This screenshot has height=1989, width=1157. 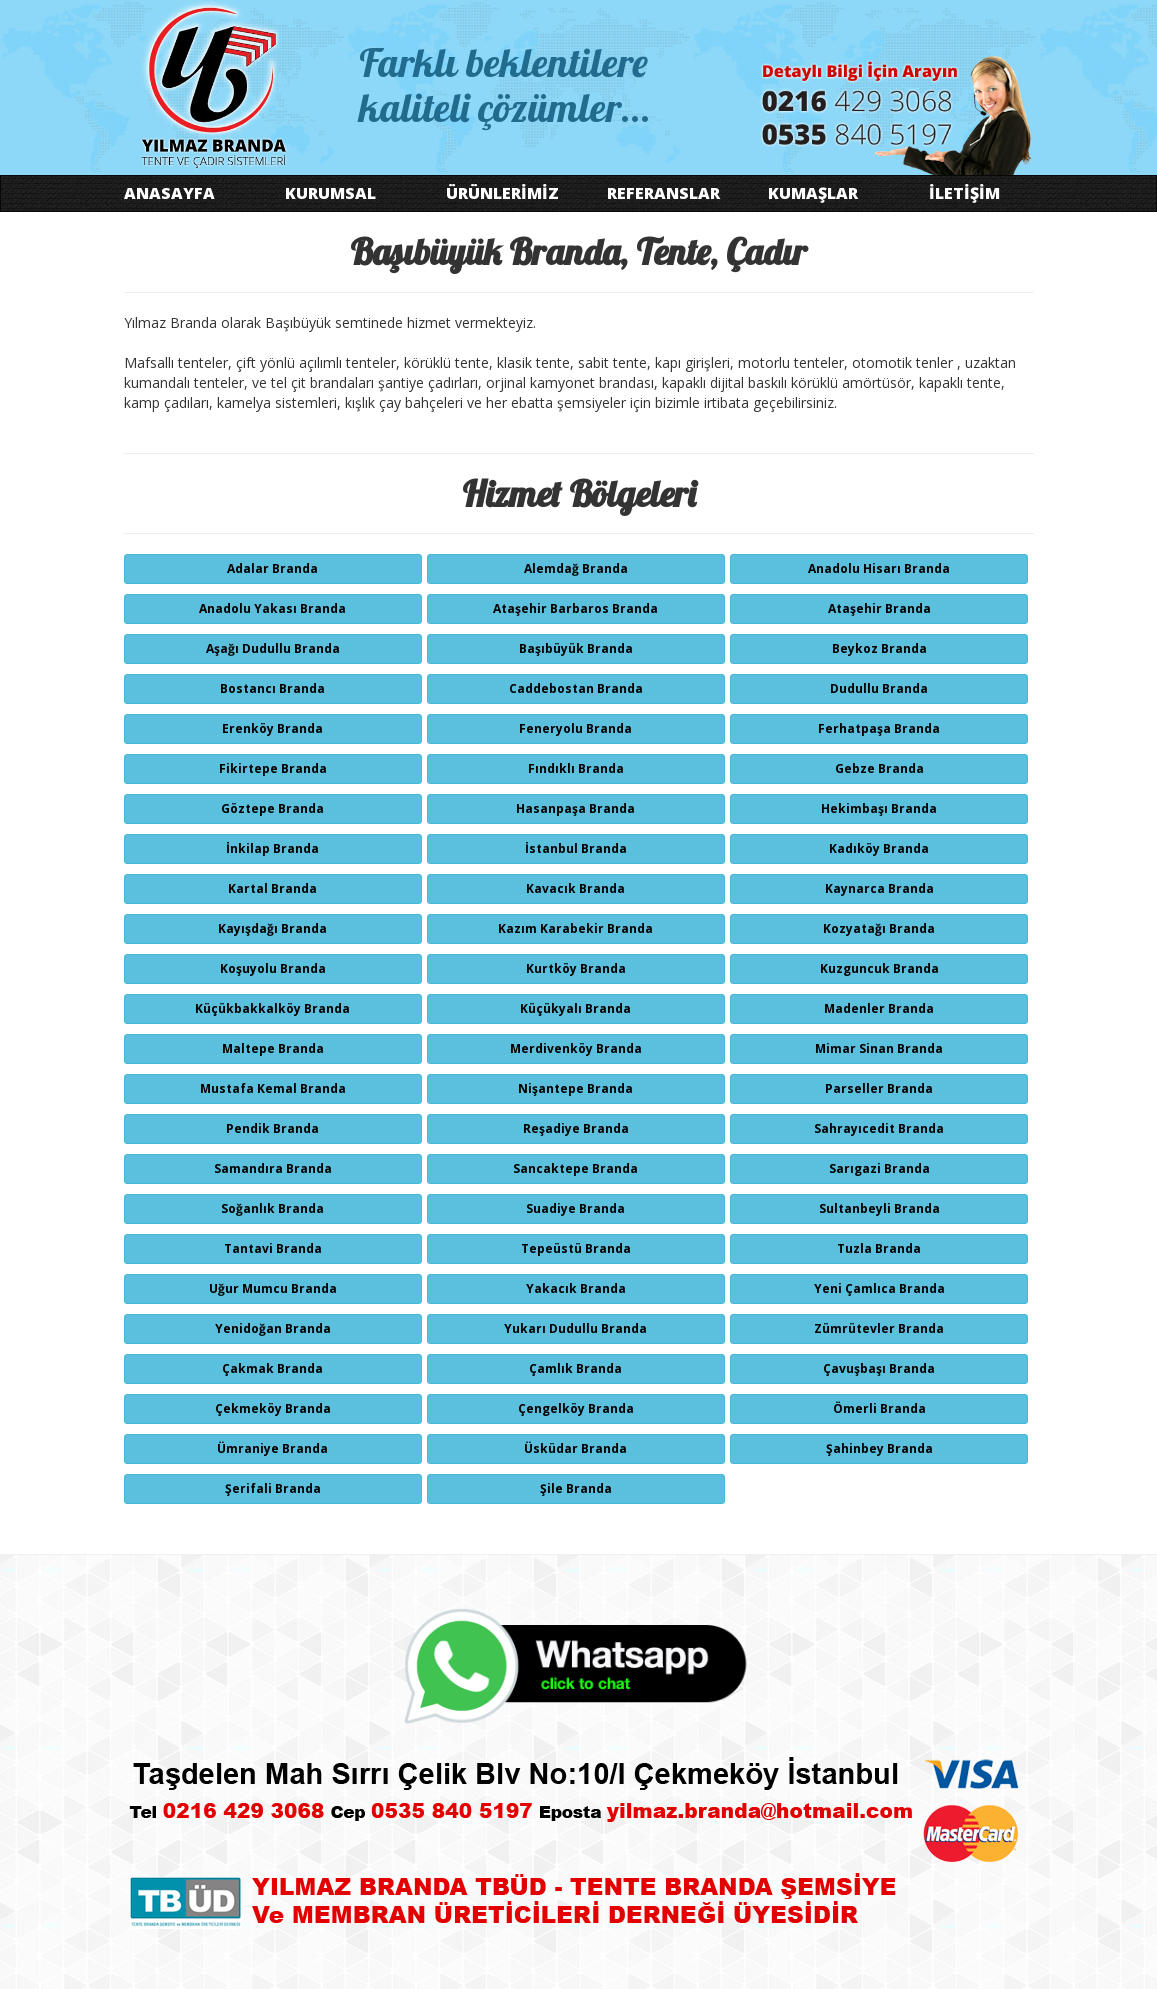 I want to click on Şile Branda, so click(x=576, y=1488).